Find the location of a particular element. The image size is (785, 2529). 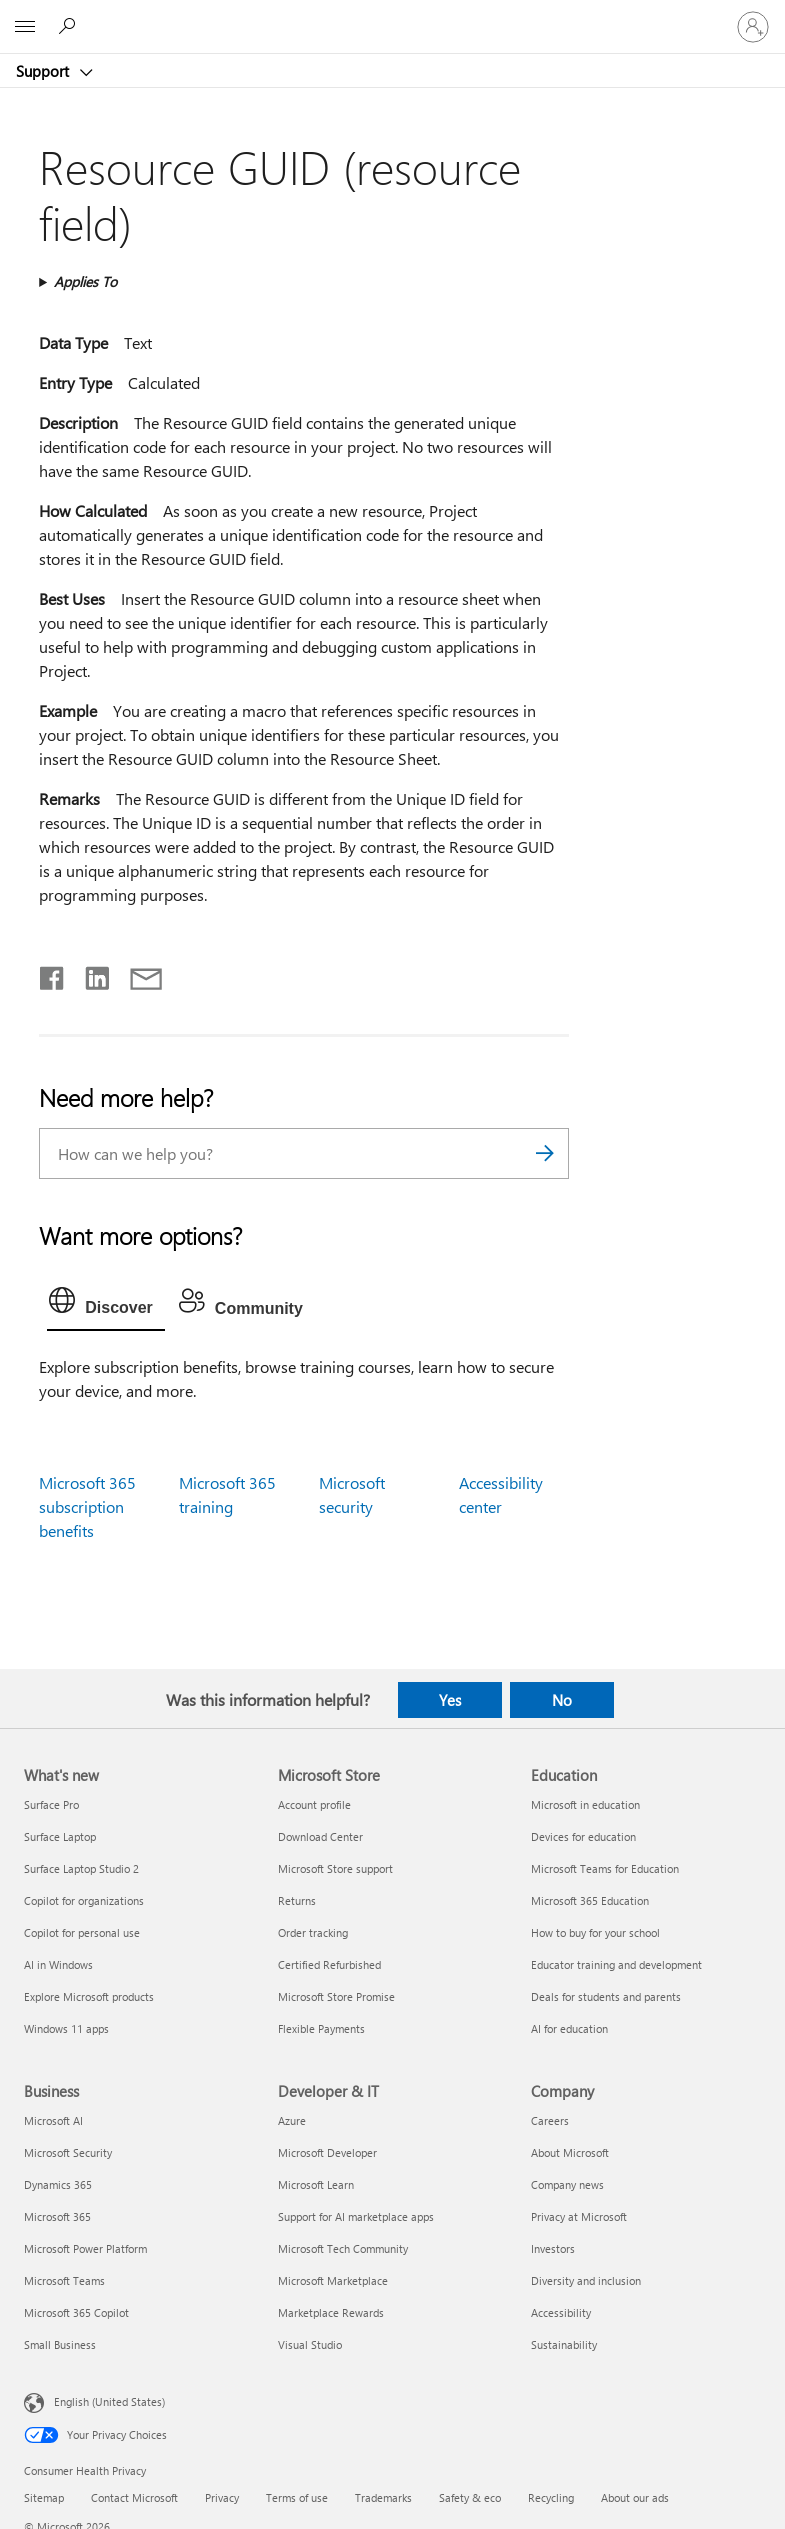

Educator training and development [Educator training and development Education] is located at coordinates (616, 1964).